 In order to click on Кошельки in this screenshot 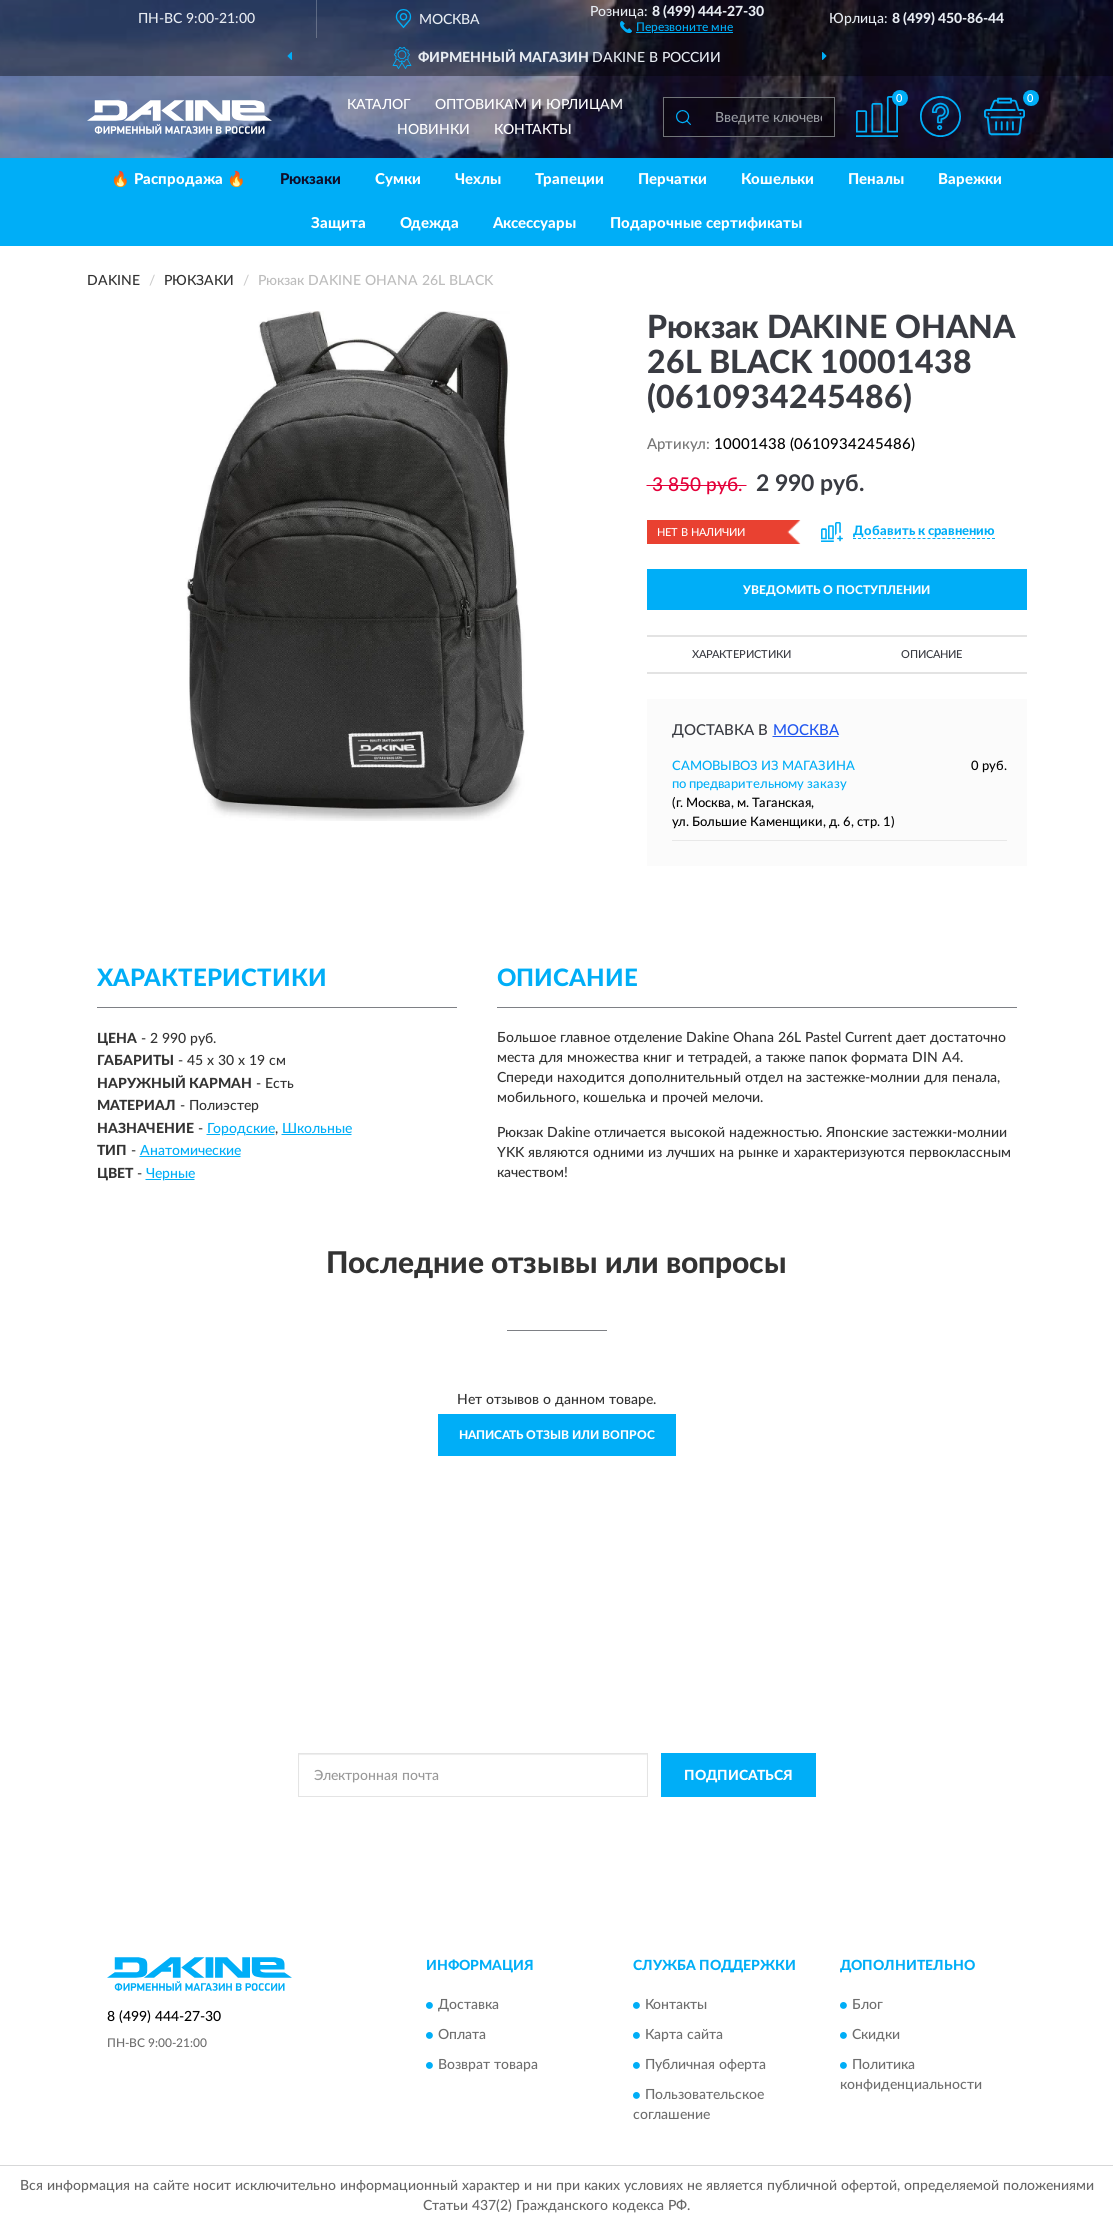, I will do `click(777, 179)`.